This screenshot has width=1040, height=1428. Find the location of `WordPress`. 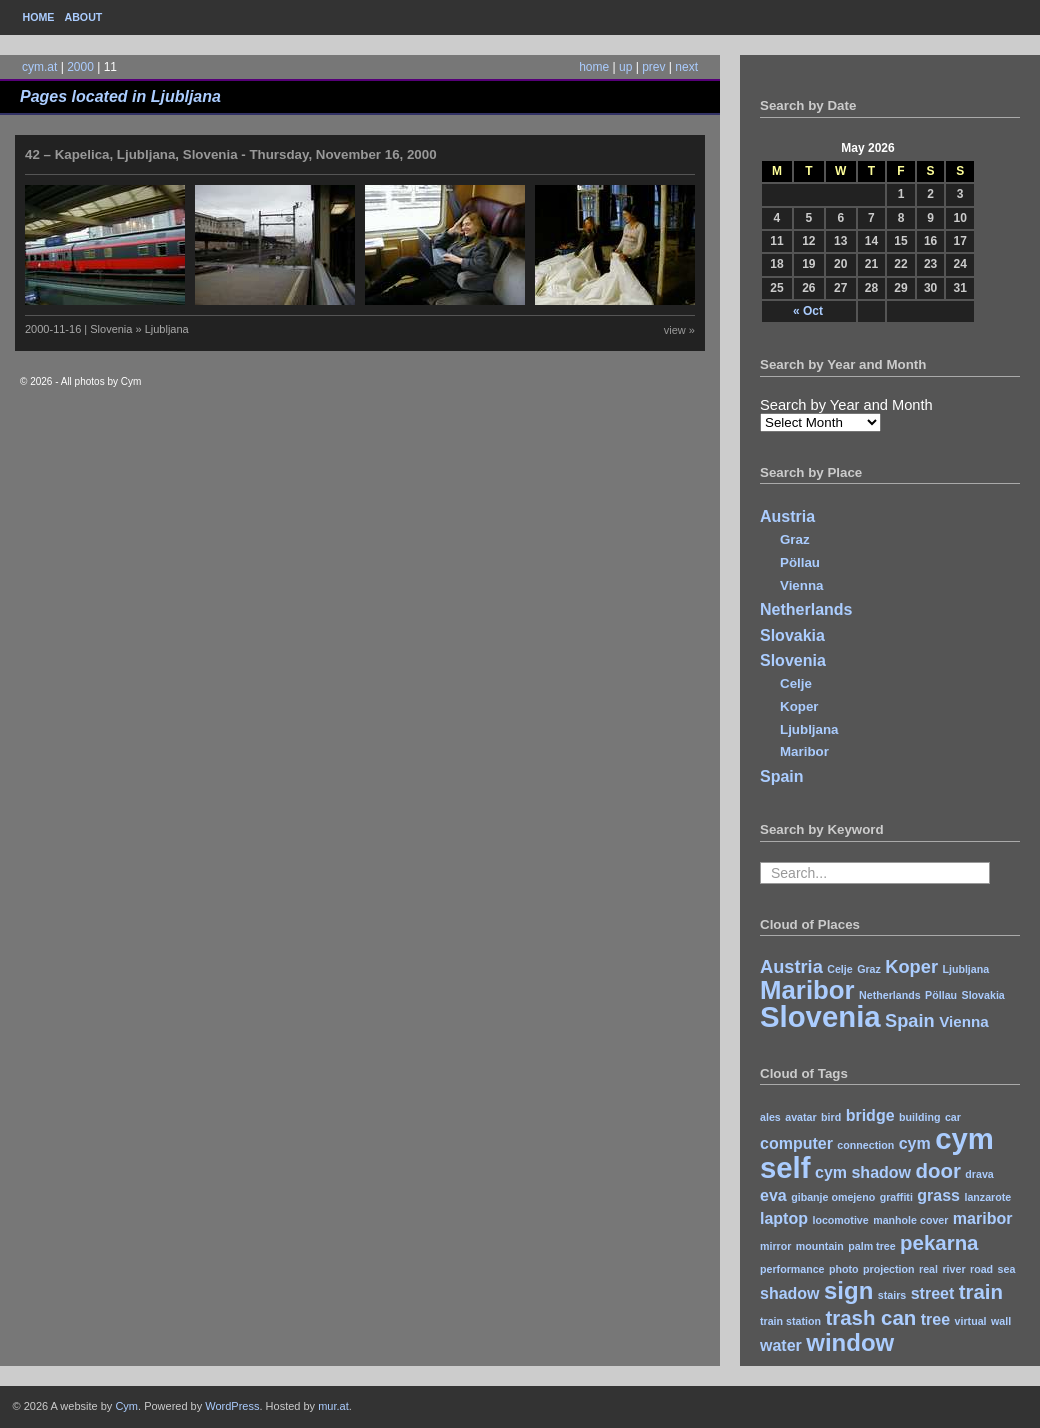

WordPress is located at coordinates (232, 1406).